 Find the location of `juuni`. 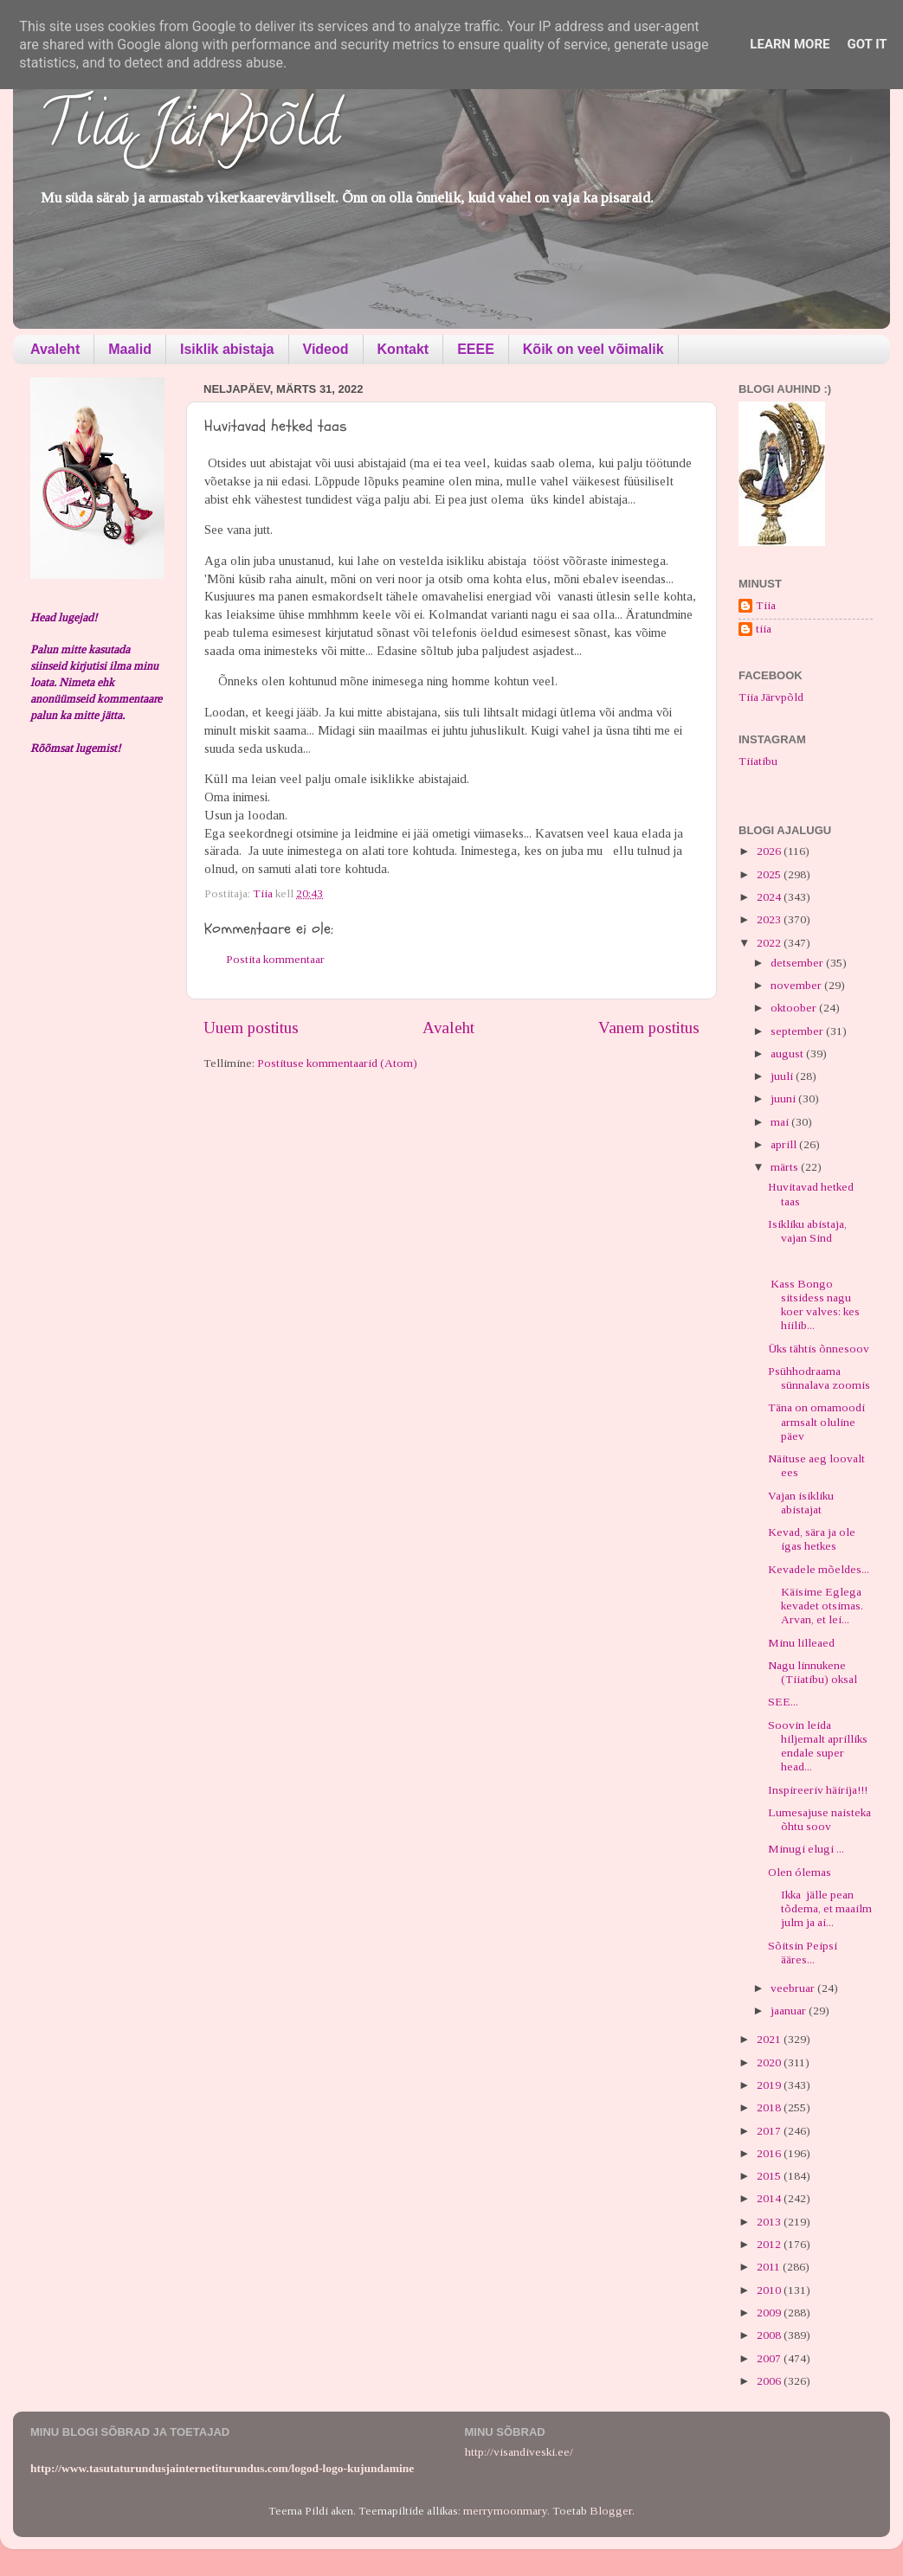

juuni is located at coordinates (784, 1098).